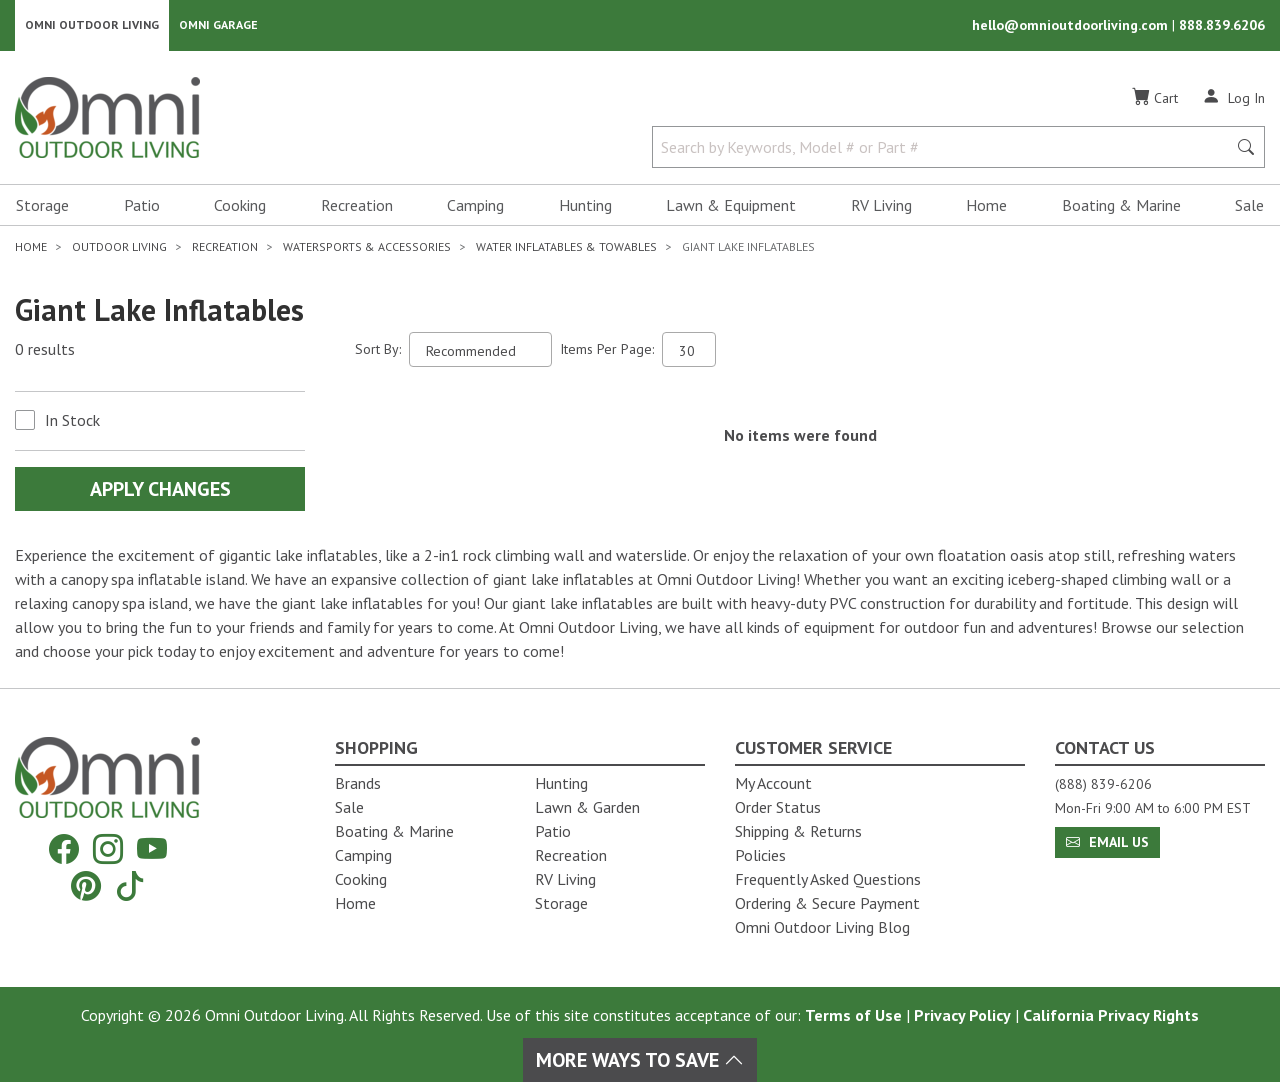  I want to click on Cooking, so click(240, 206).